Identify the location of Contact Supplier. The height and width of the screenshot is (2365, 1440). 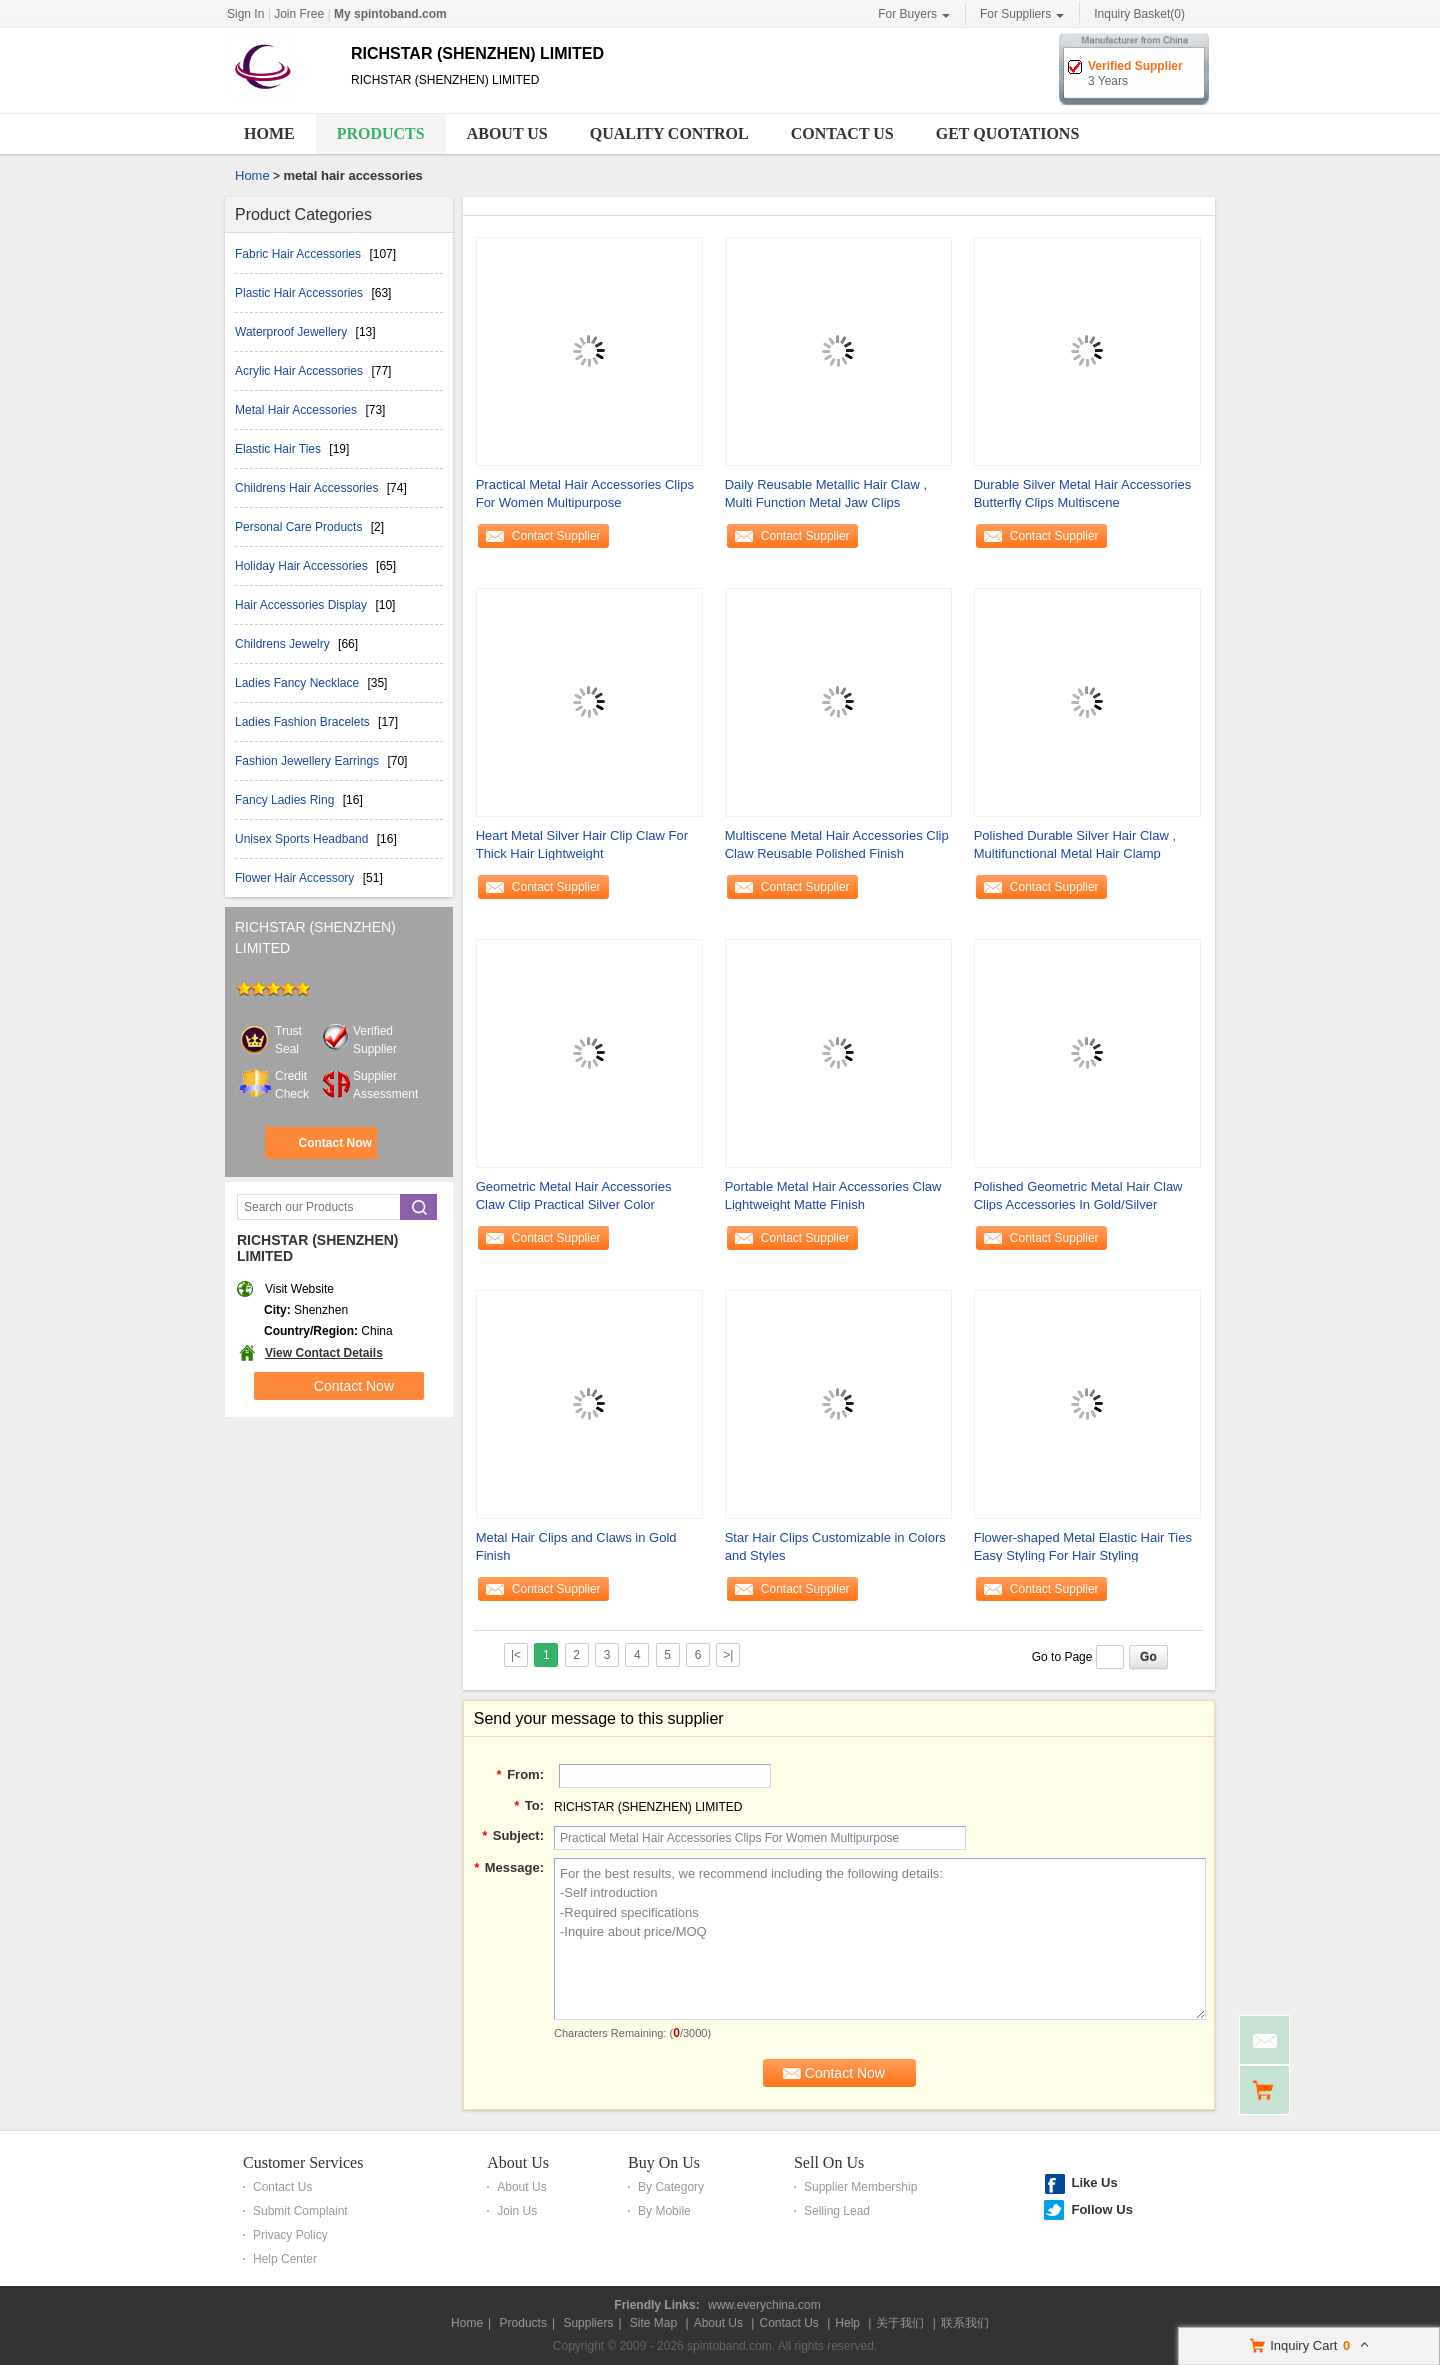
(556, 536).